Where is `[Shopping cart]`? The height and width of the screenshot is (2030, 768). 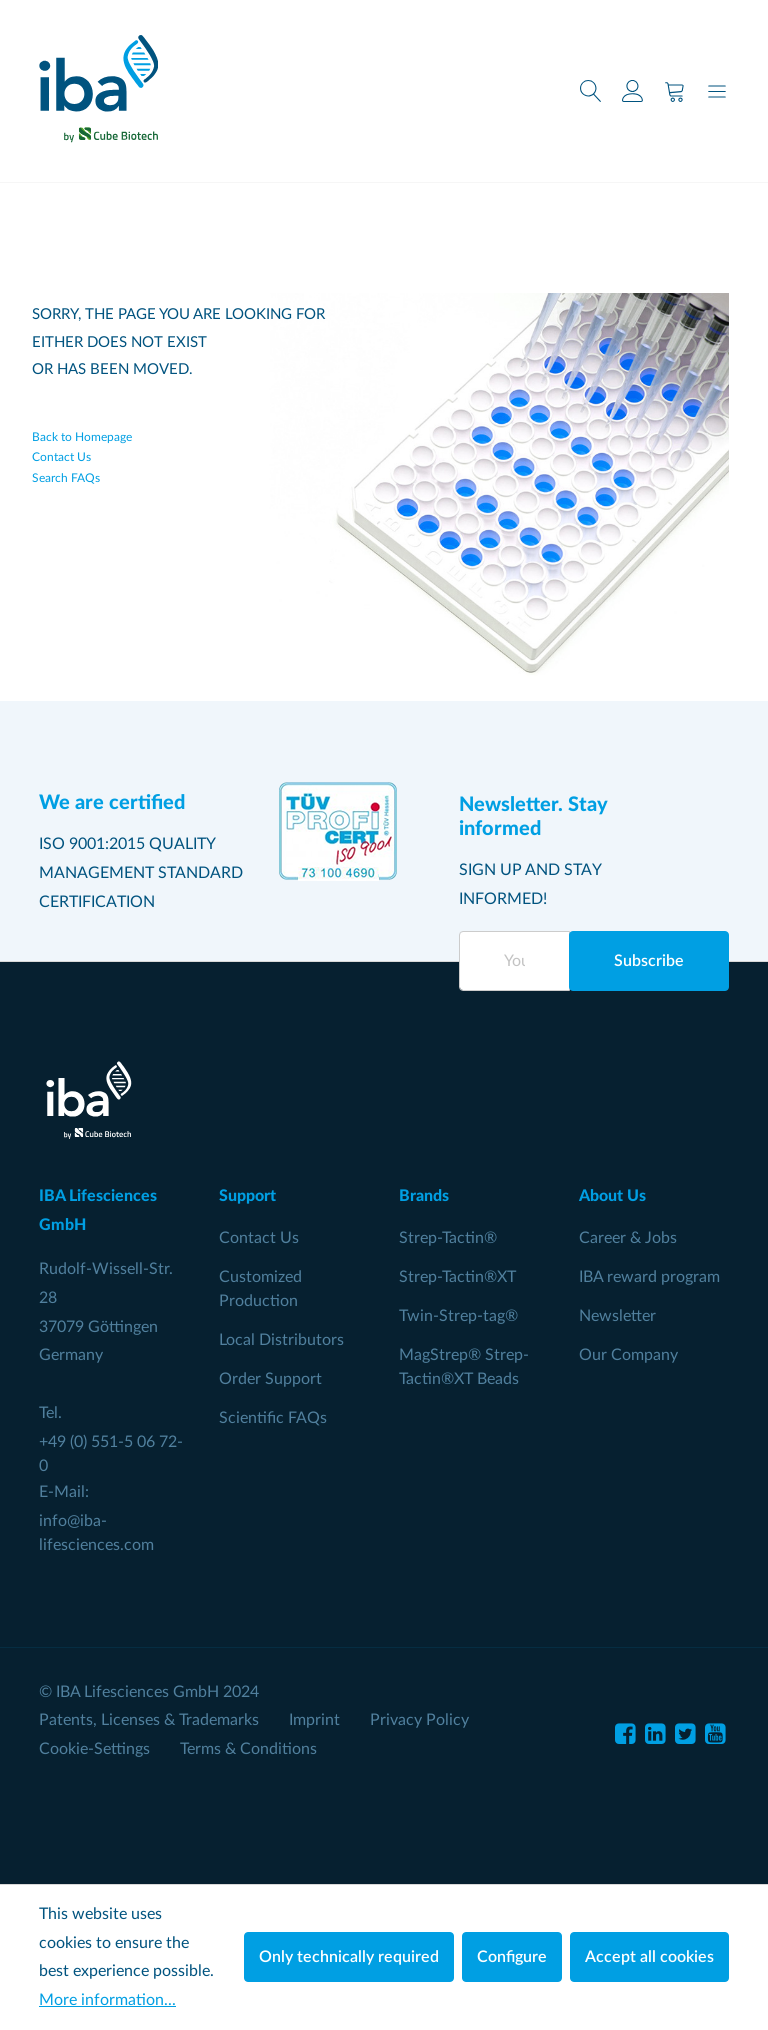
[Shopping cart] is located at coordinates (675, 91).